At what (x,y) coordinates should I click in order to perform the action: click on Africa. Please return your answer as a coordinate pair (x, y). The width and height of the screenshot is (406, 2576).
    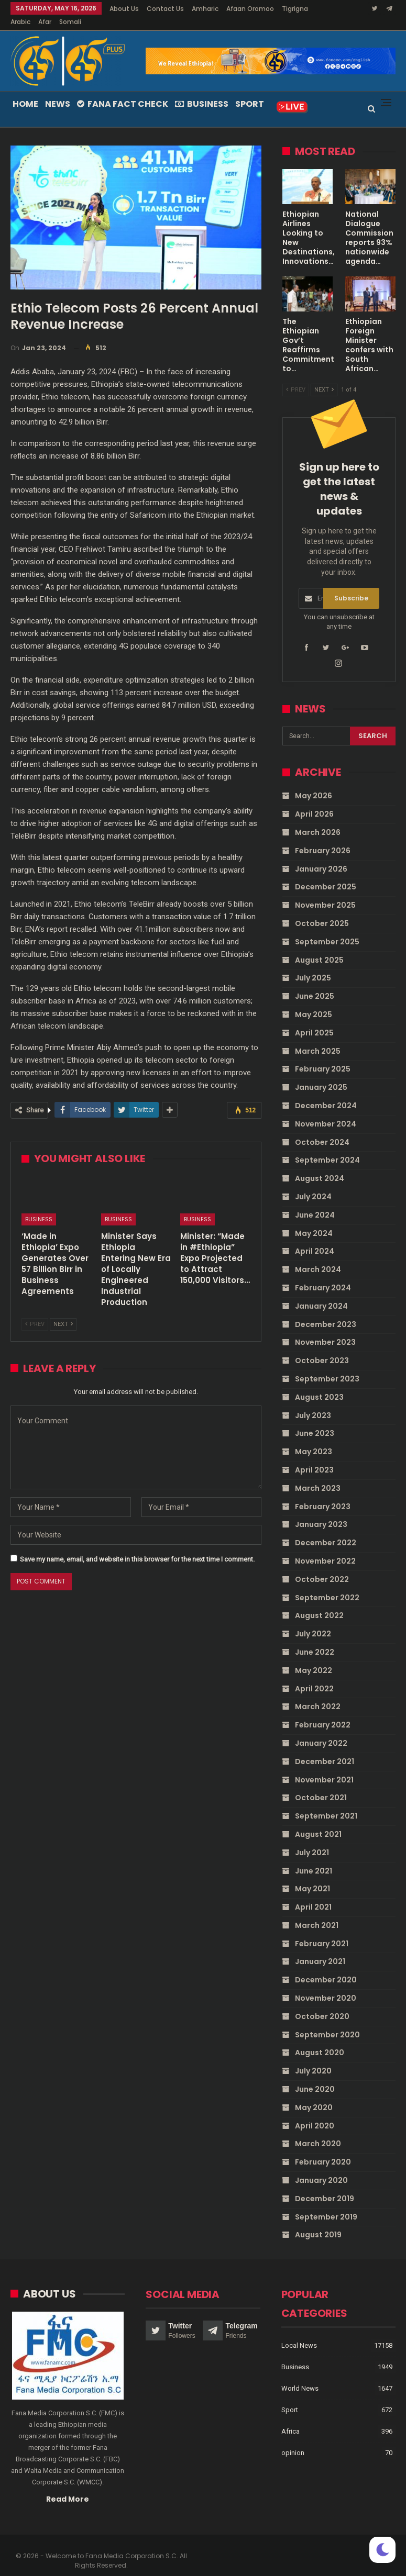
    Looking at the image, I should click on (290, 2419).